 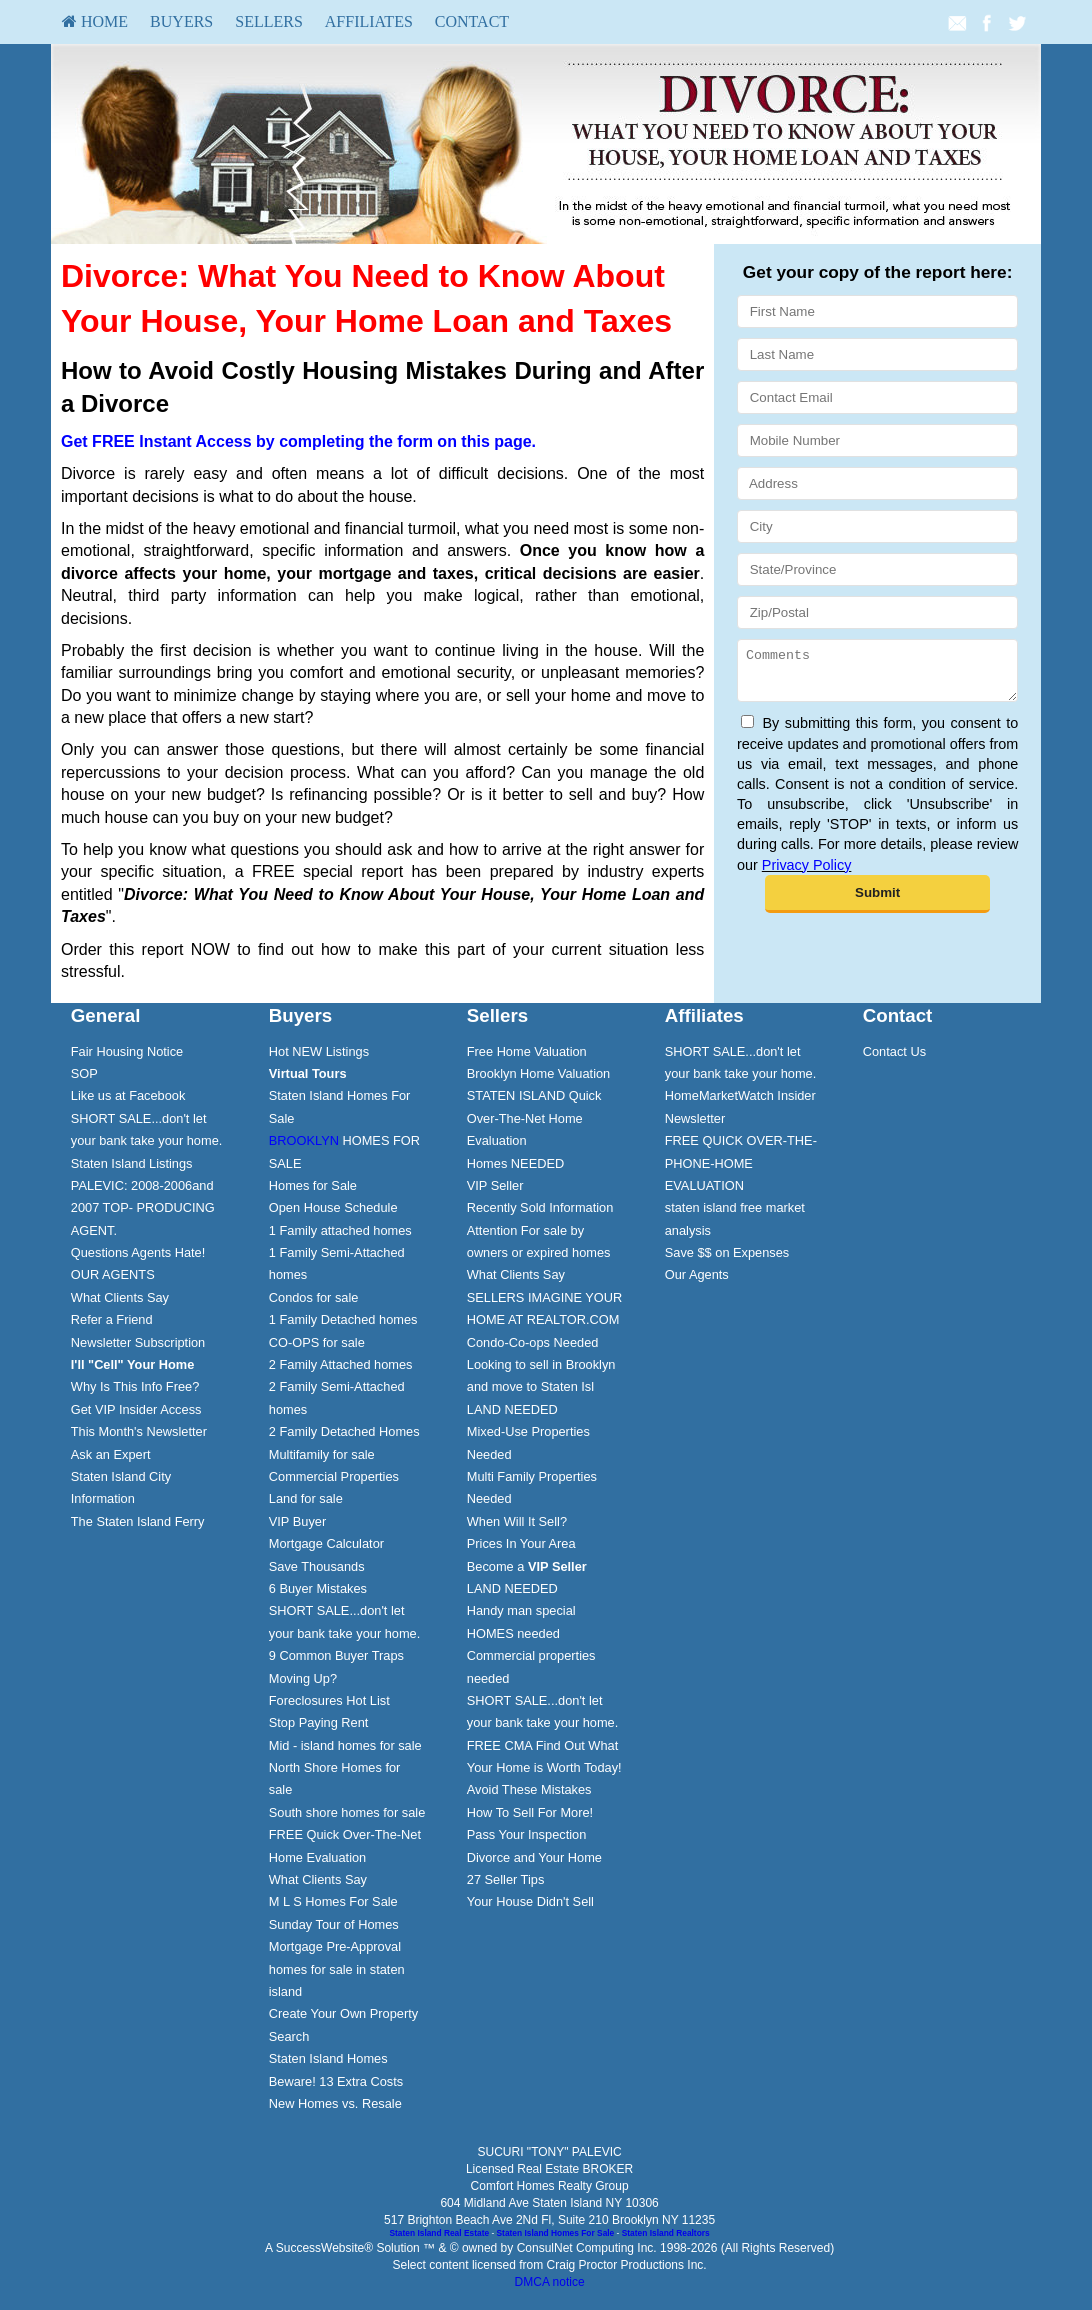 I want to click on Commercial Properties, so click(x=334, y=1476).